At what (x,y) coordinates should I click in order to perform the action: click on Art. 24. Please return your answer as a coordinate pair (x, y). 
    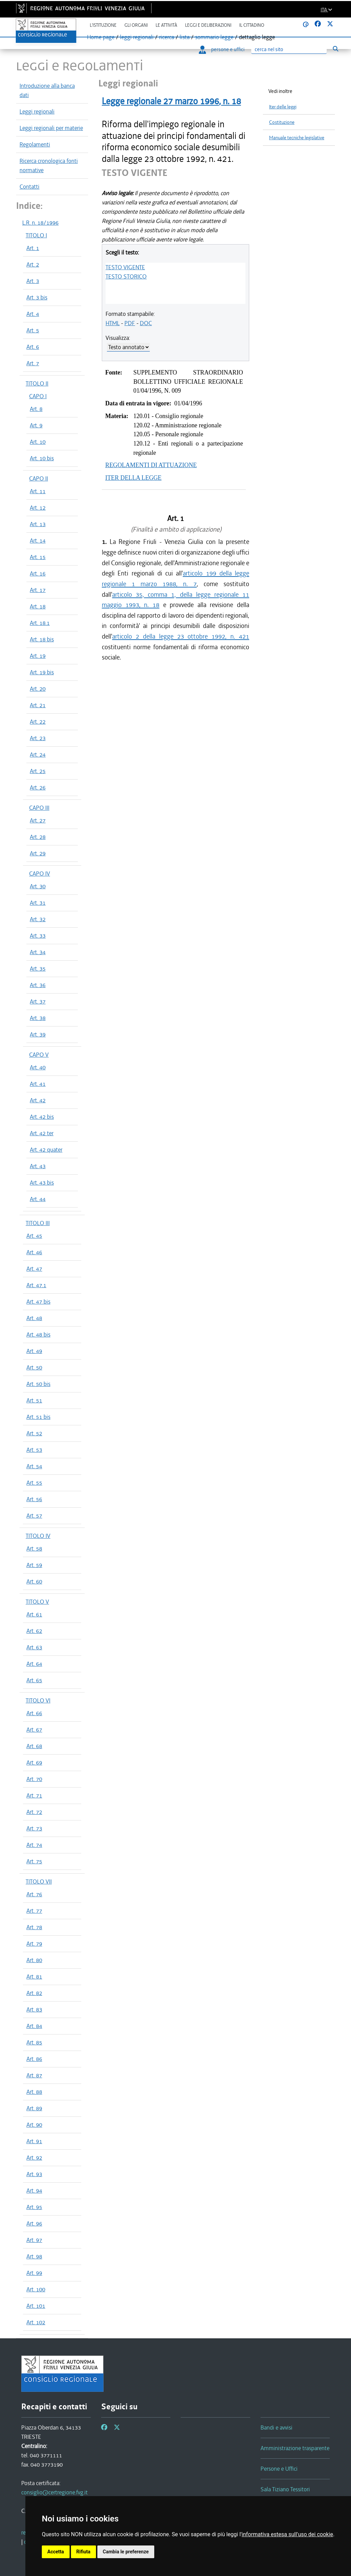
    Looking at the image, I should click on (38, 754).